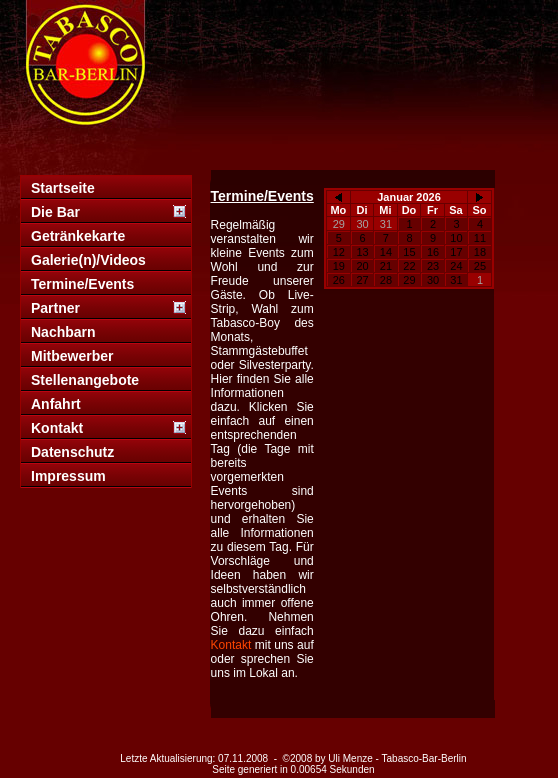  Describe the element at coordinates (55, 212) in the screenshot. I see `Die Bar` at that location.